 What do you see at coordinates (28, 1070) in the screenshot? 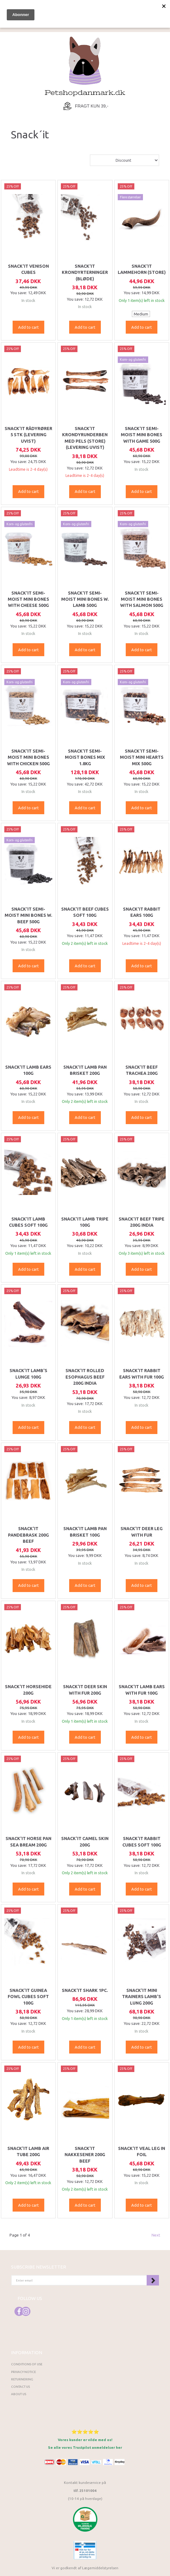
I see `Snack'it Lamb ears 100g` at bounding box center [28, 1070].